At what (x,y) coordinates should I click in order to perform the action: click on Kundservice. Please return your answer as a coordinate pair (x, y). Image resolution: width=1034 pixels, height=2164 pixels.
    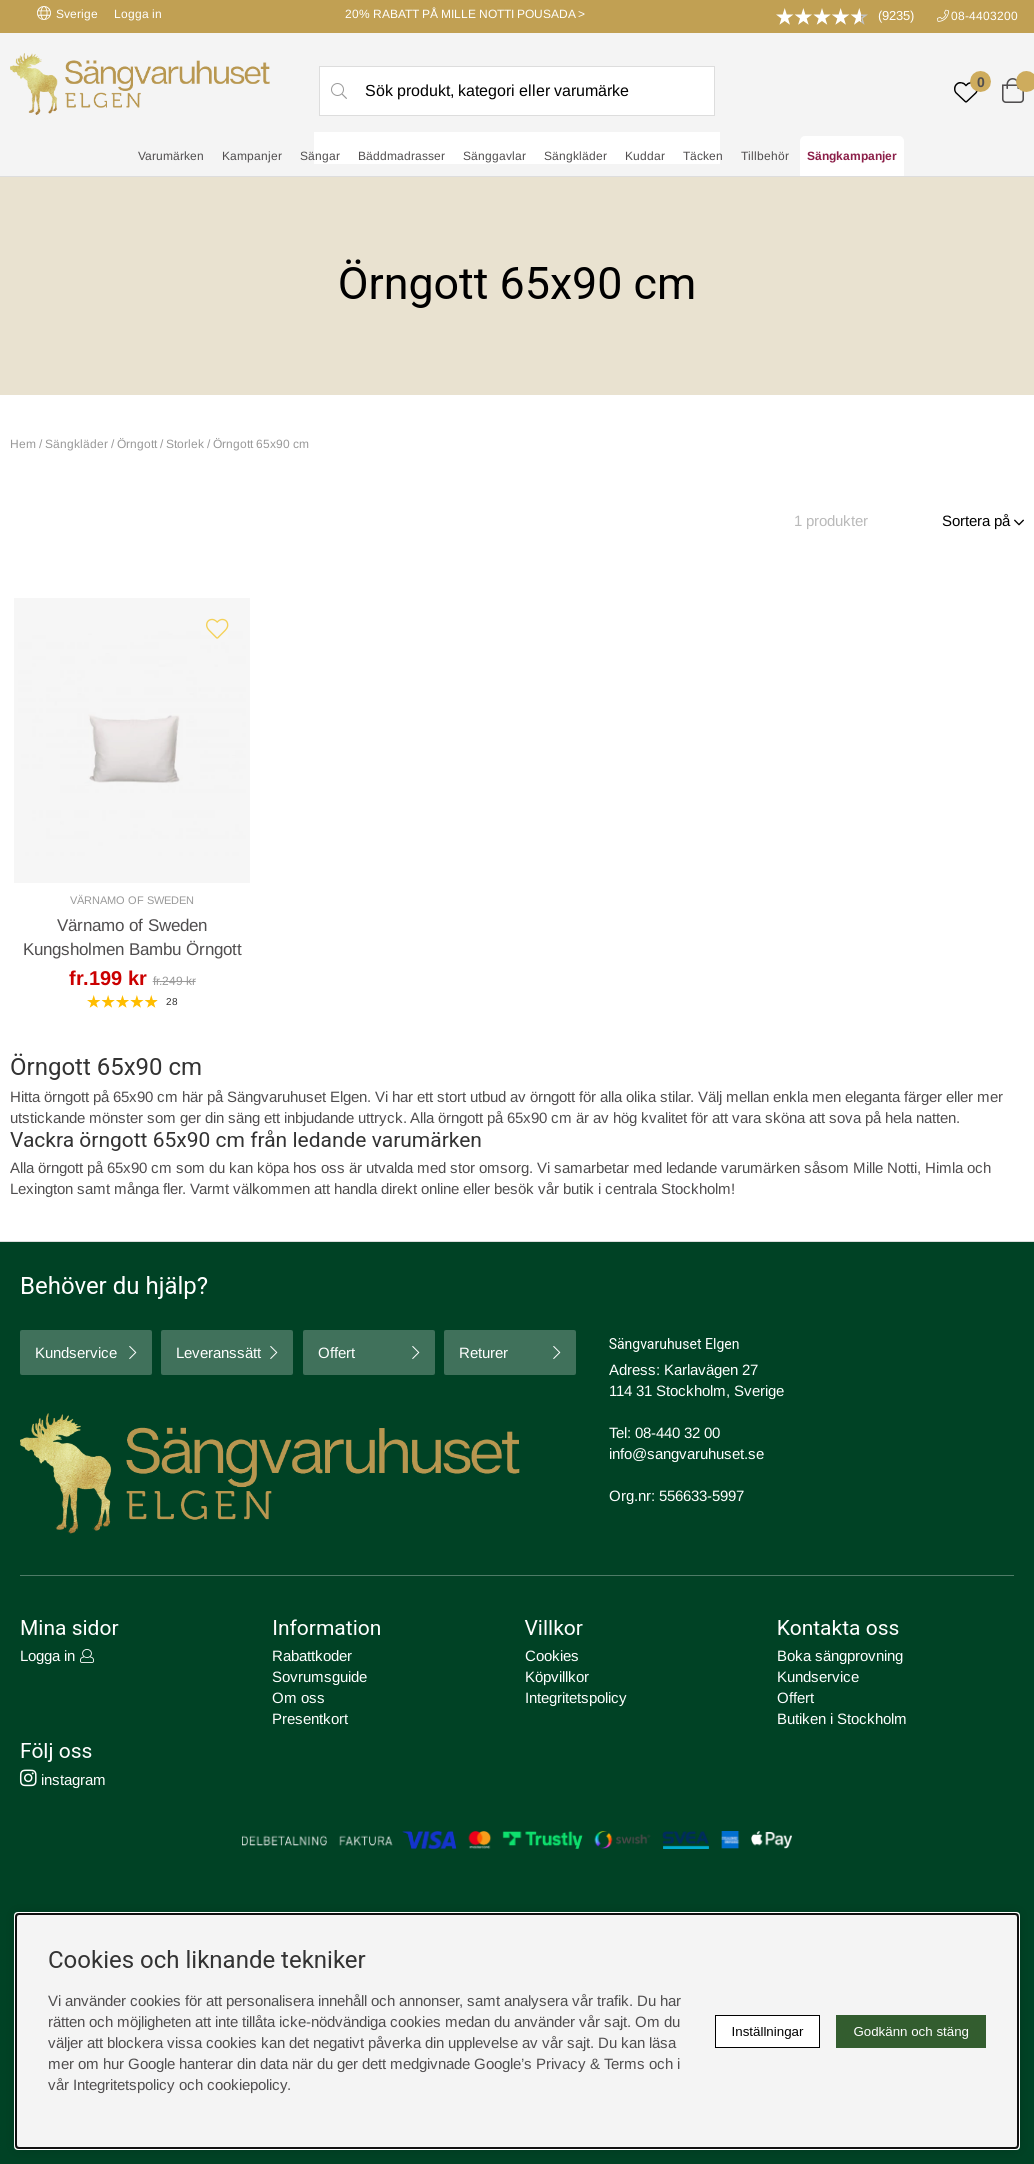
    Looking at the image, I should click on (76, 1352).